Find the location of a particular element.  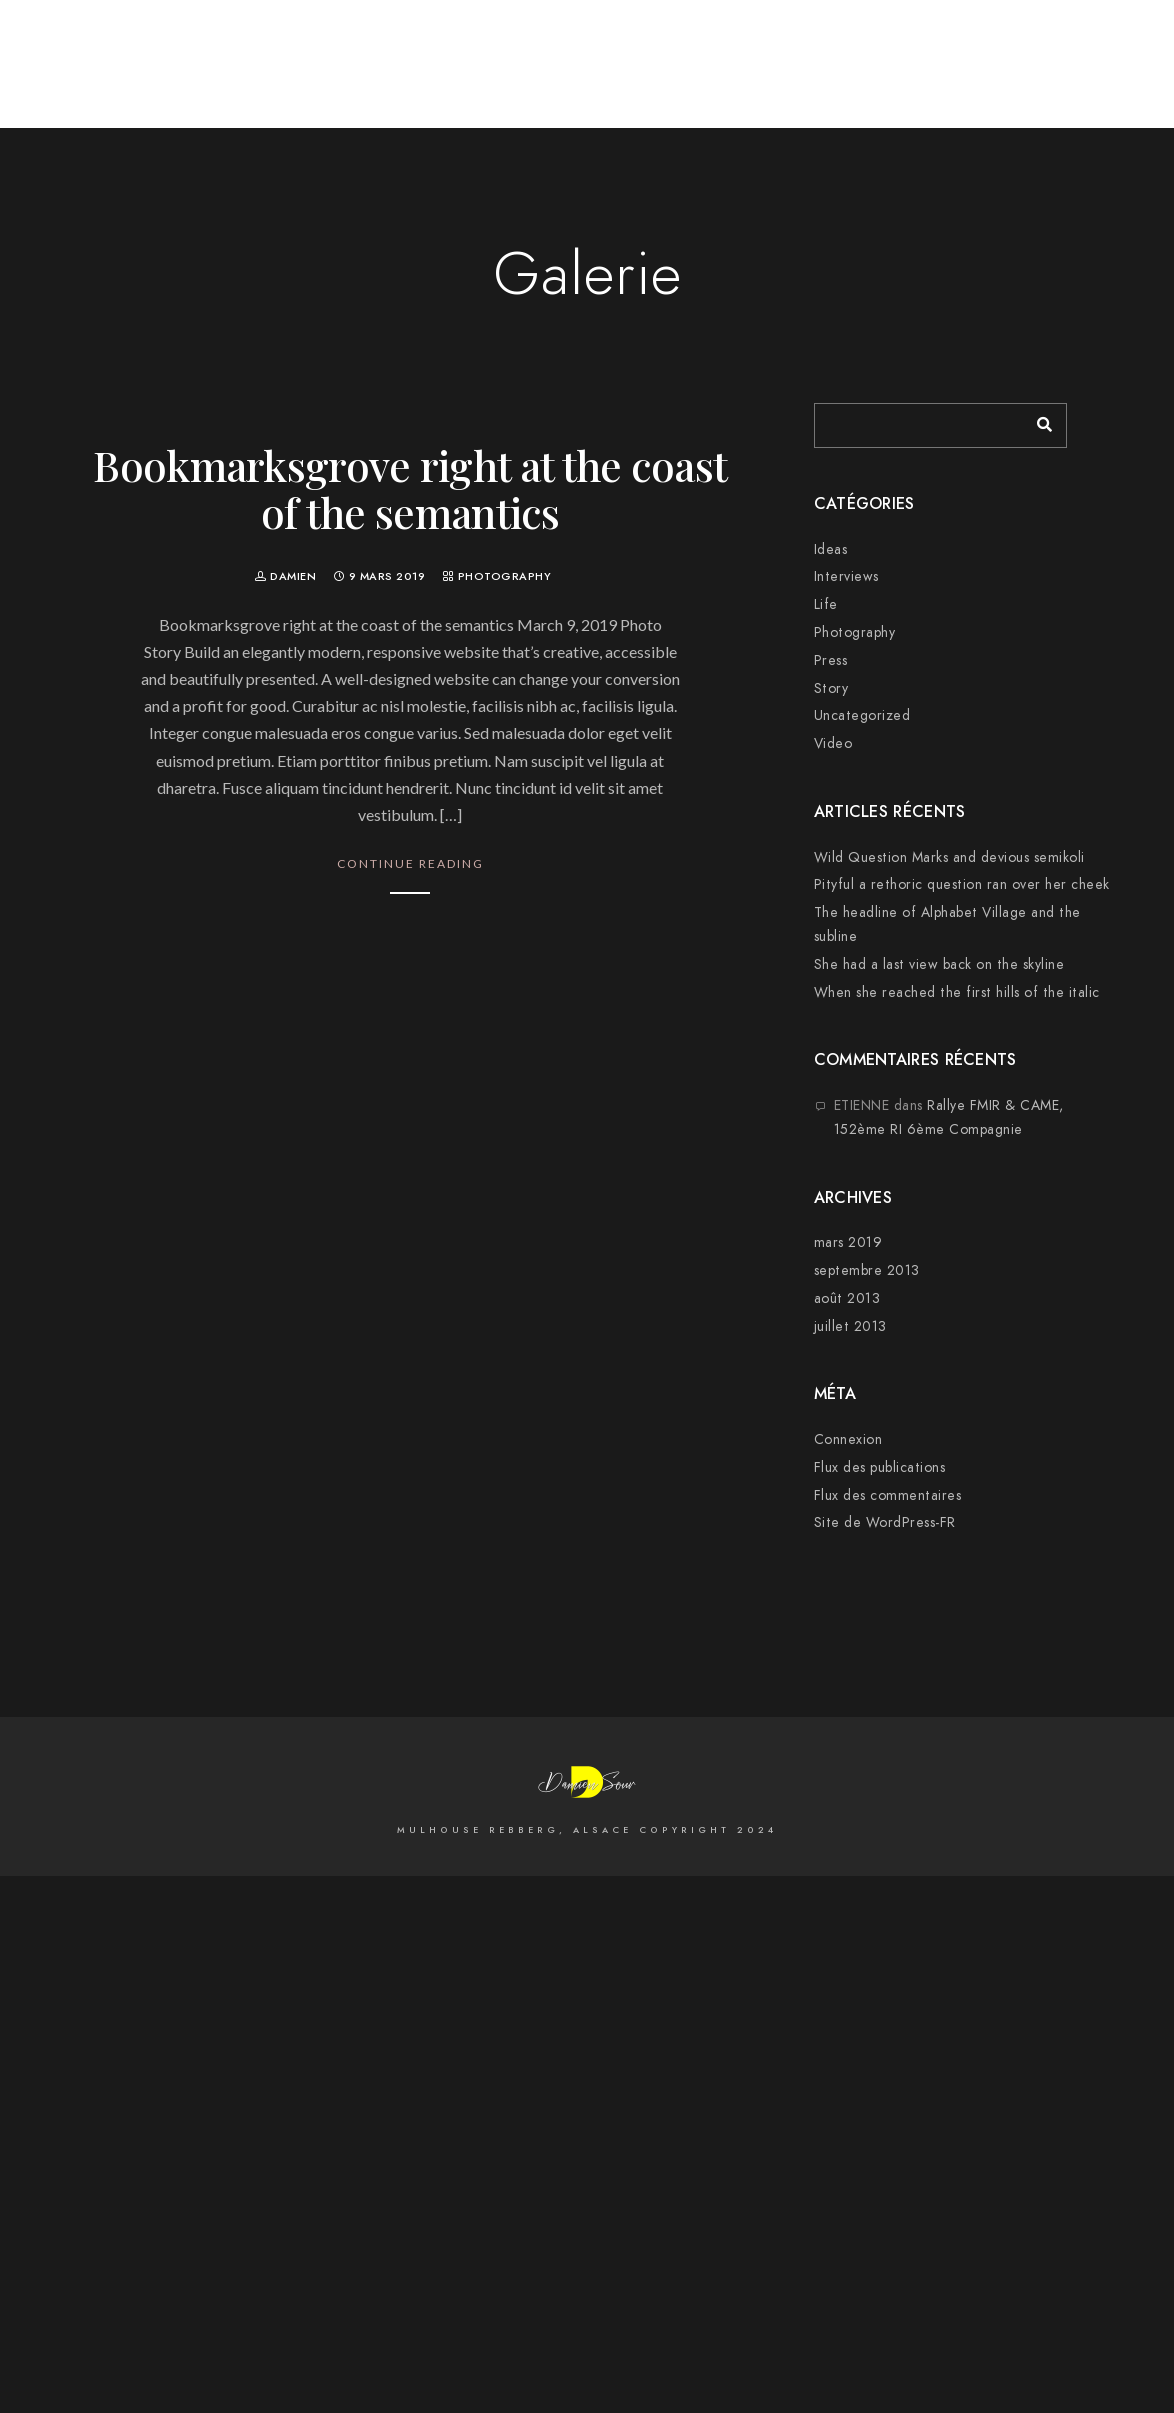

Site de WordPress-FR is located at coordinates (885, 1522).